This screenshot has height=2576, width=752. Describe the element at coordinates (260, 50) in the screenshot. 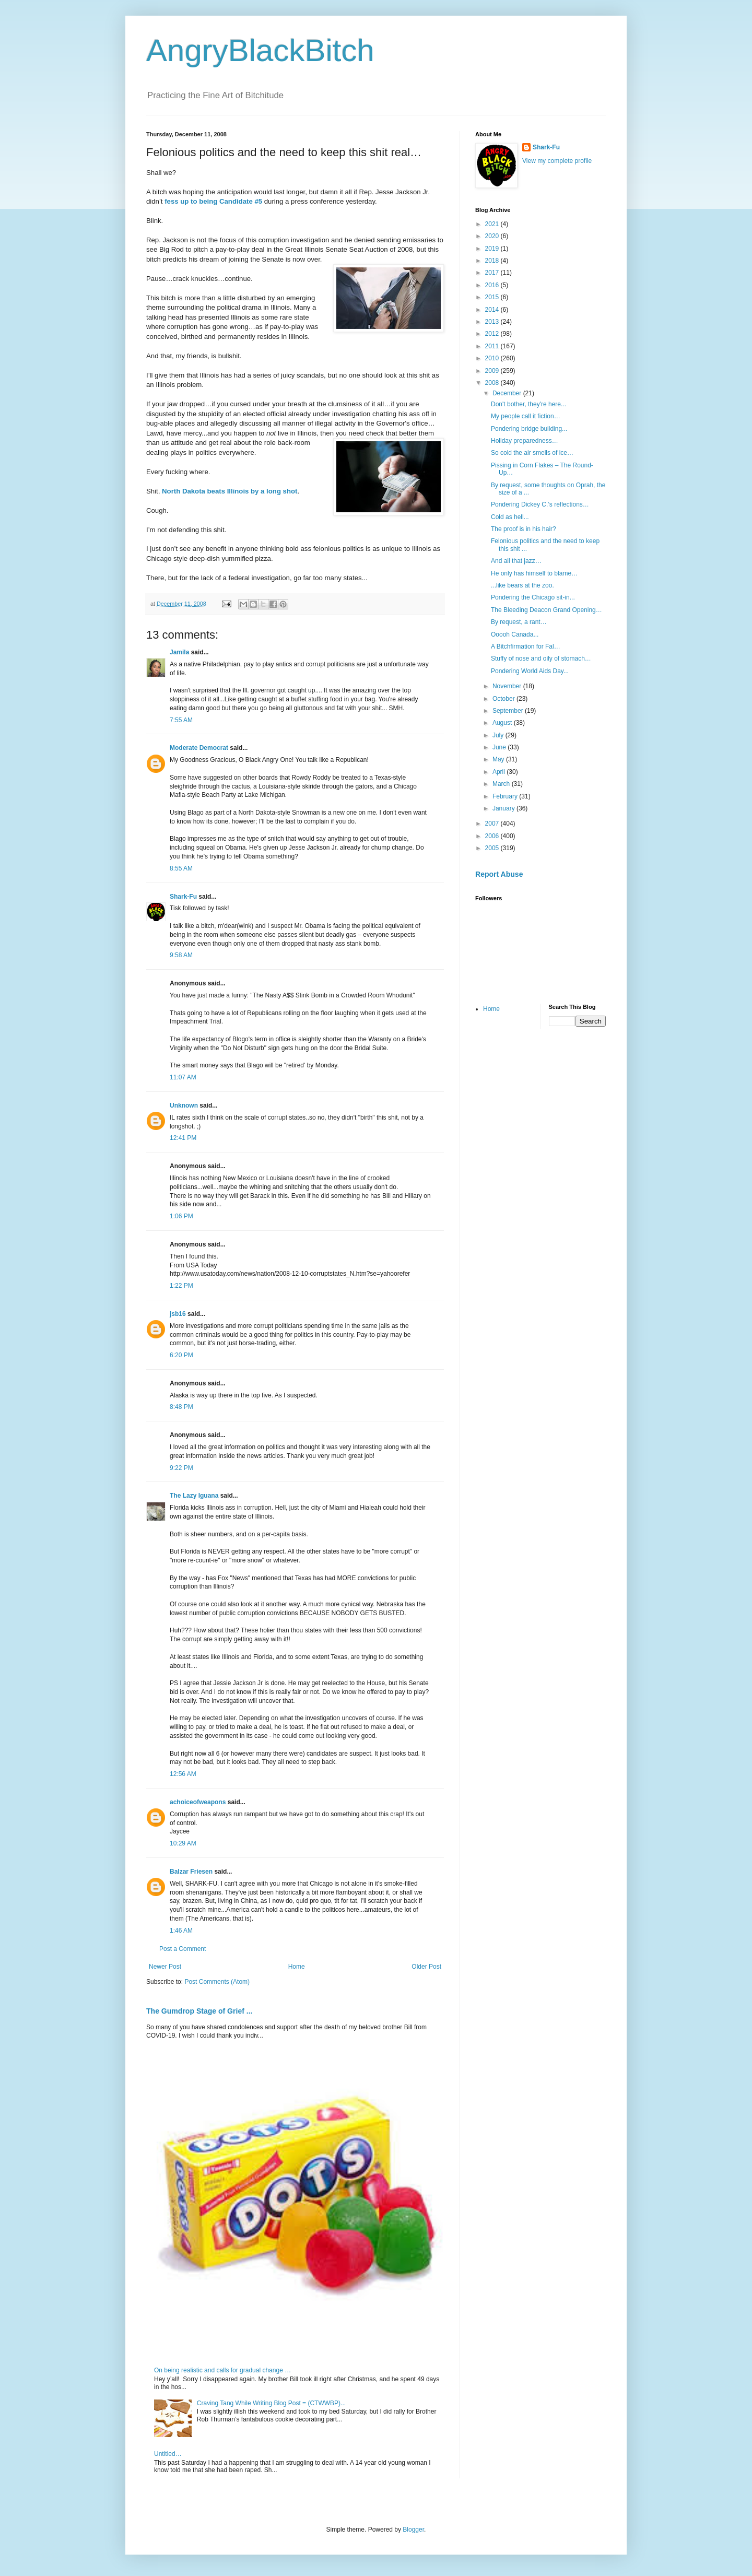

I see `AngryBlackBitch` at that location.